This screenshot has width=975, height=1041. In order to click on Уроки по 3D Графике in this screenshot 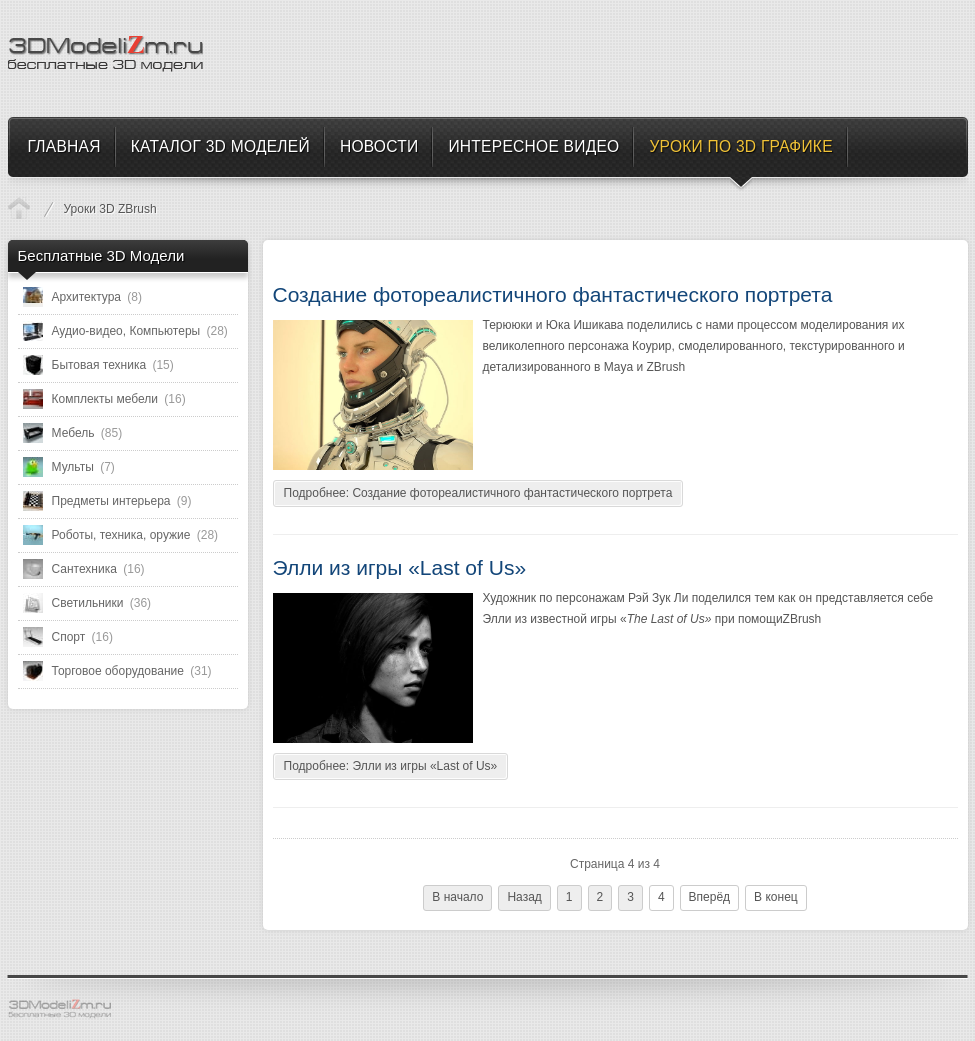, I will do `click(19, 208)`.